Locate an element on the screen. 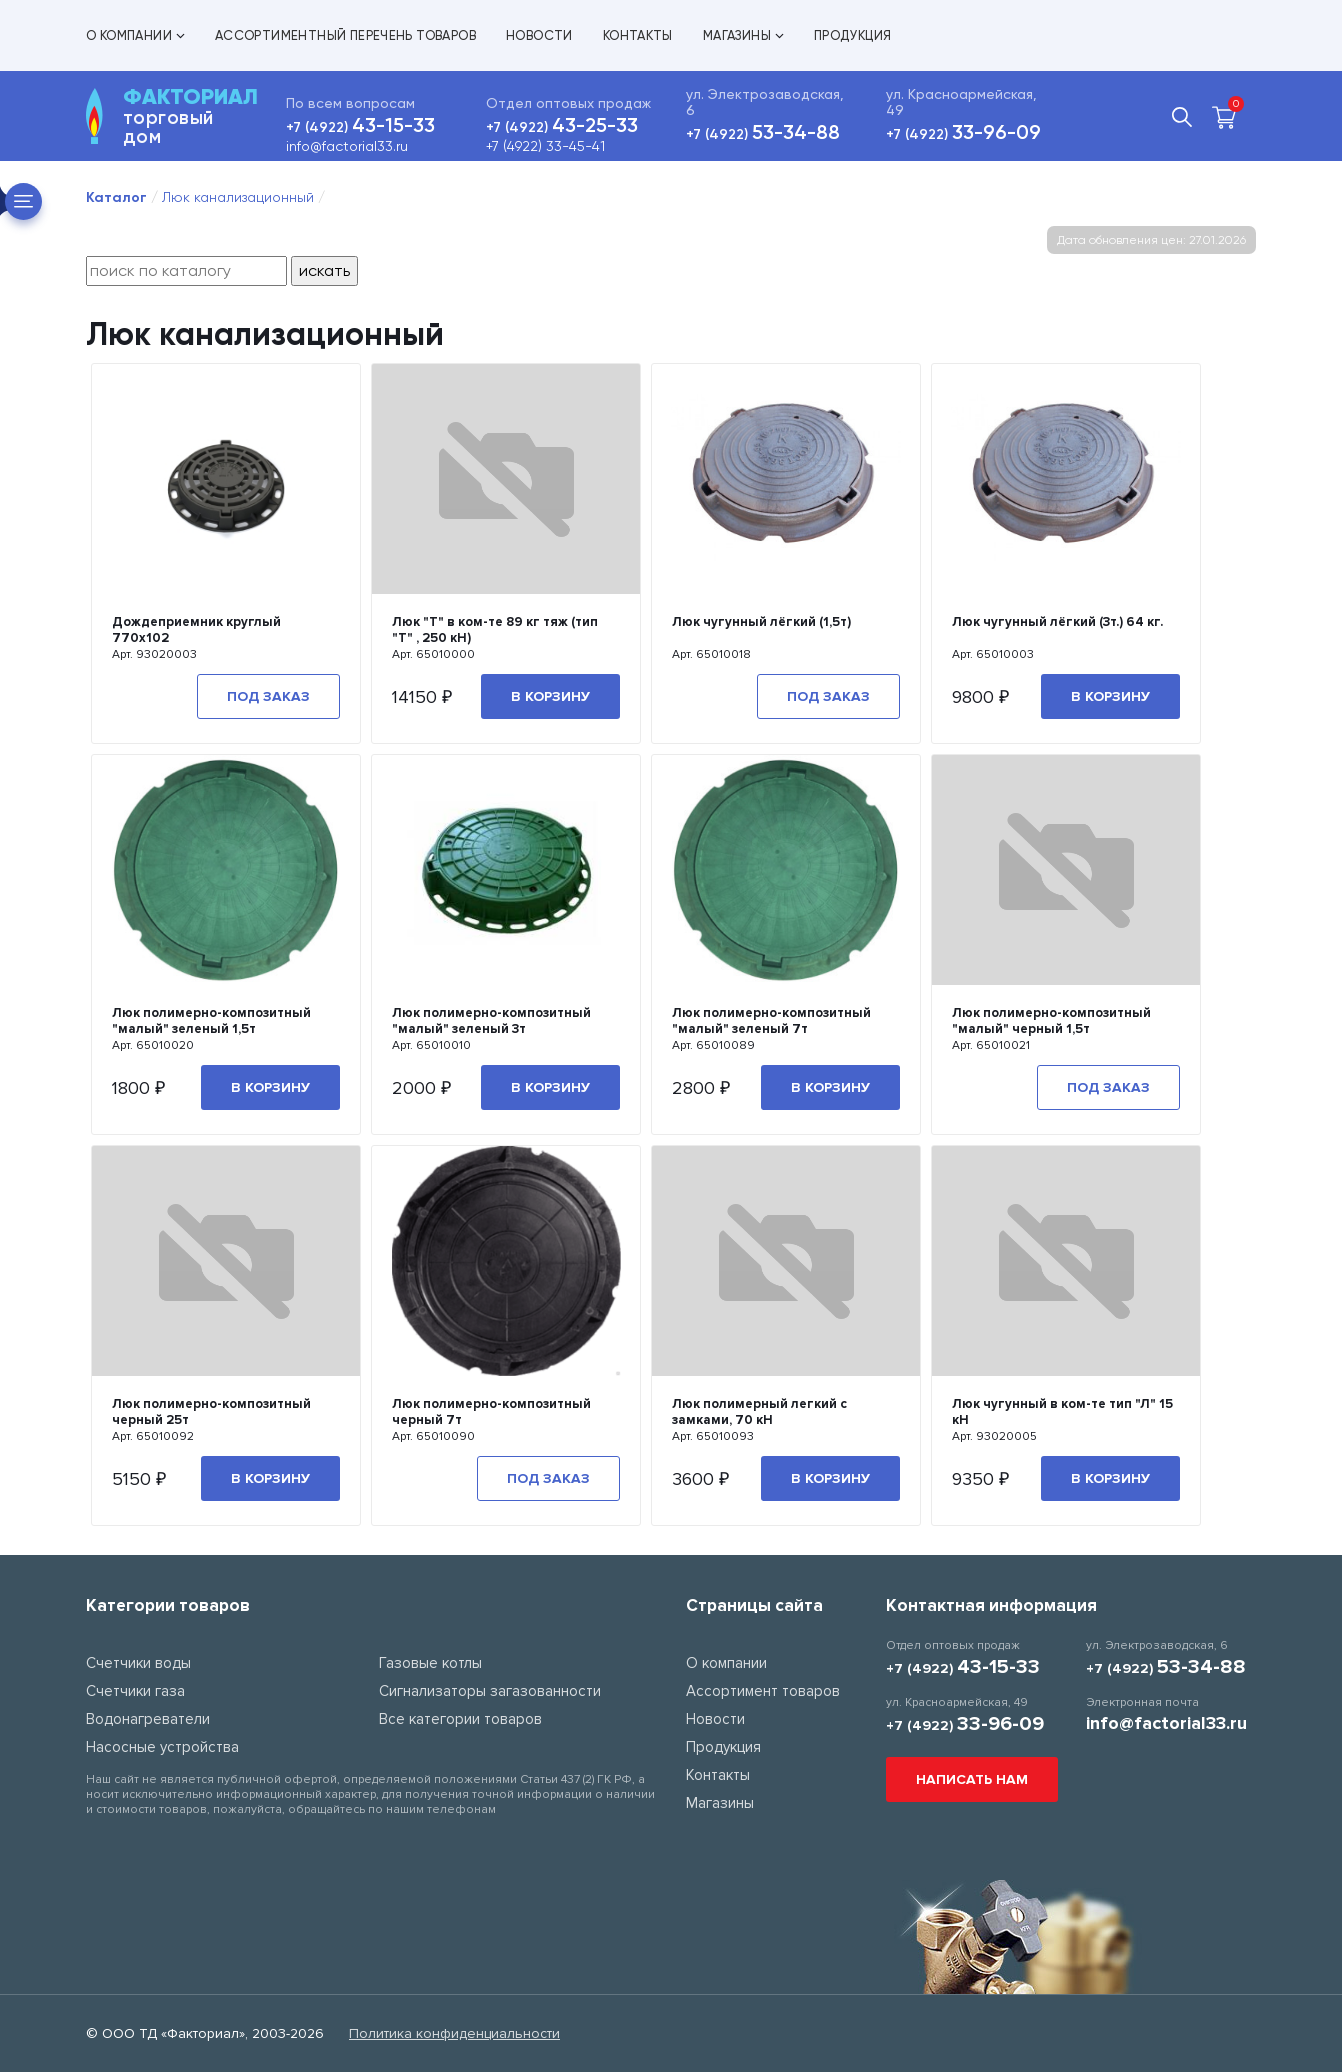  Дождеприемник круглый 770х102 is located at coordinates (196, 630).